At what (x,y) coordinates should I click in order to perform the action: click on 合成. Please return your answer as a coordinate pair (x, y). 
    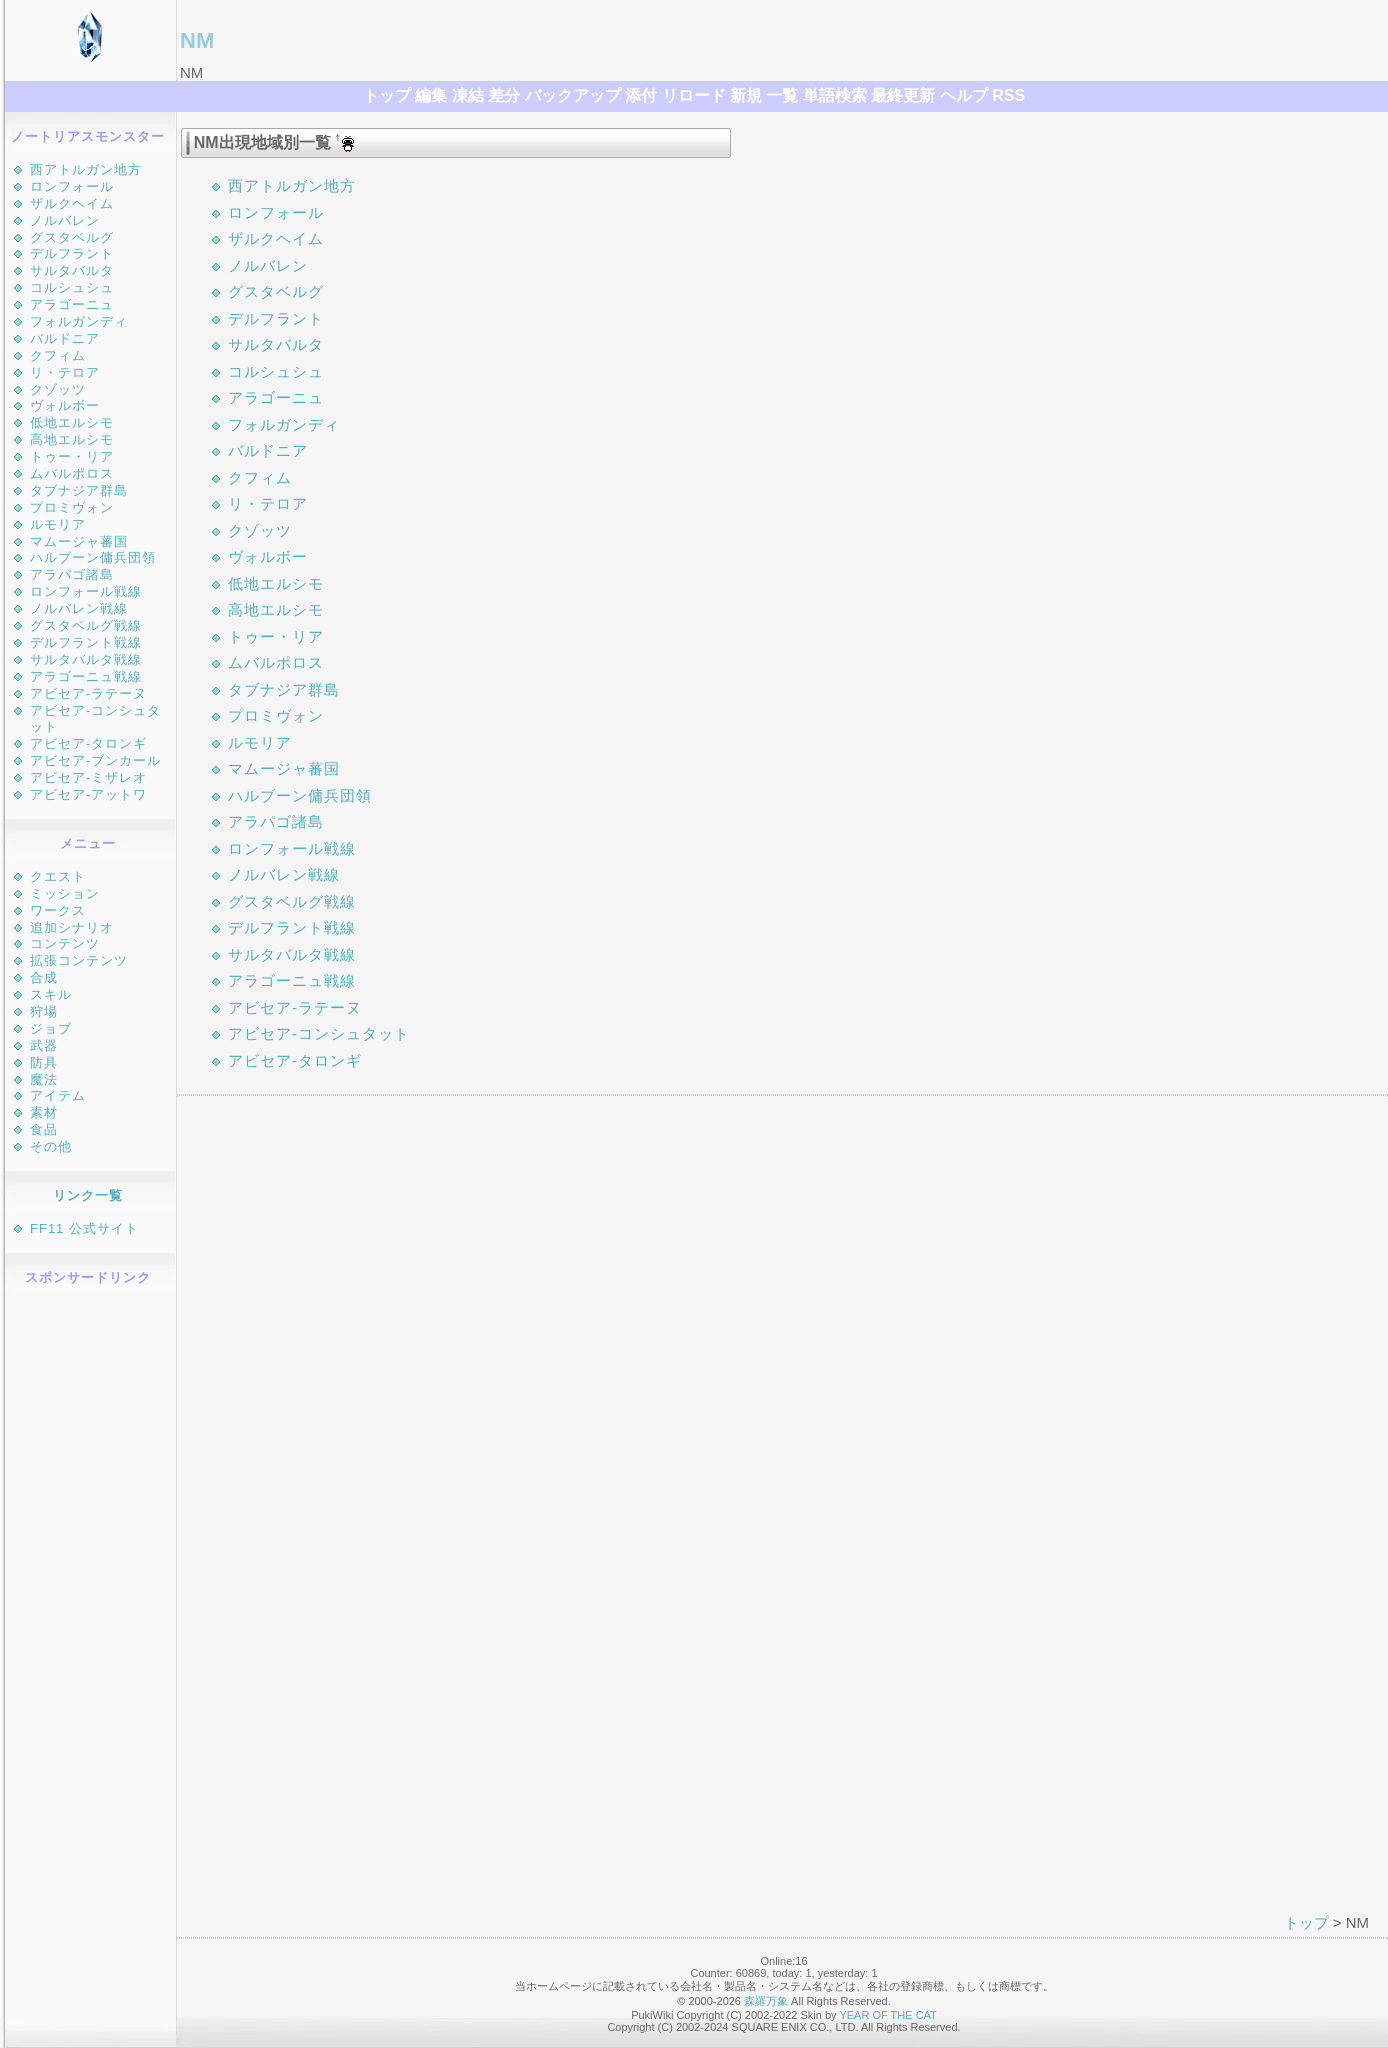
    Looking at the image, I should click on (44, 977).